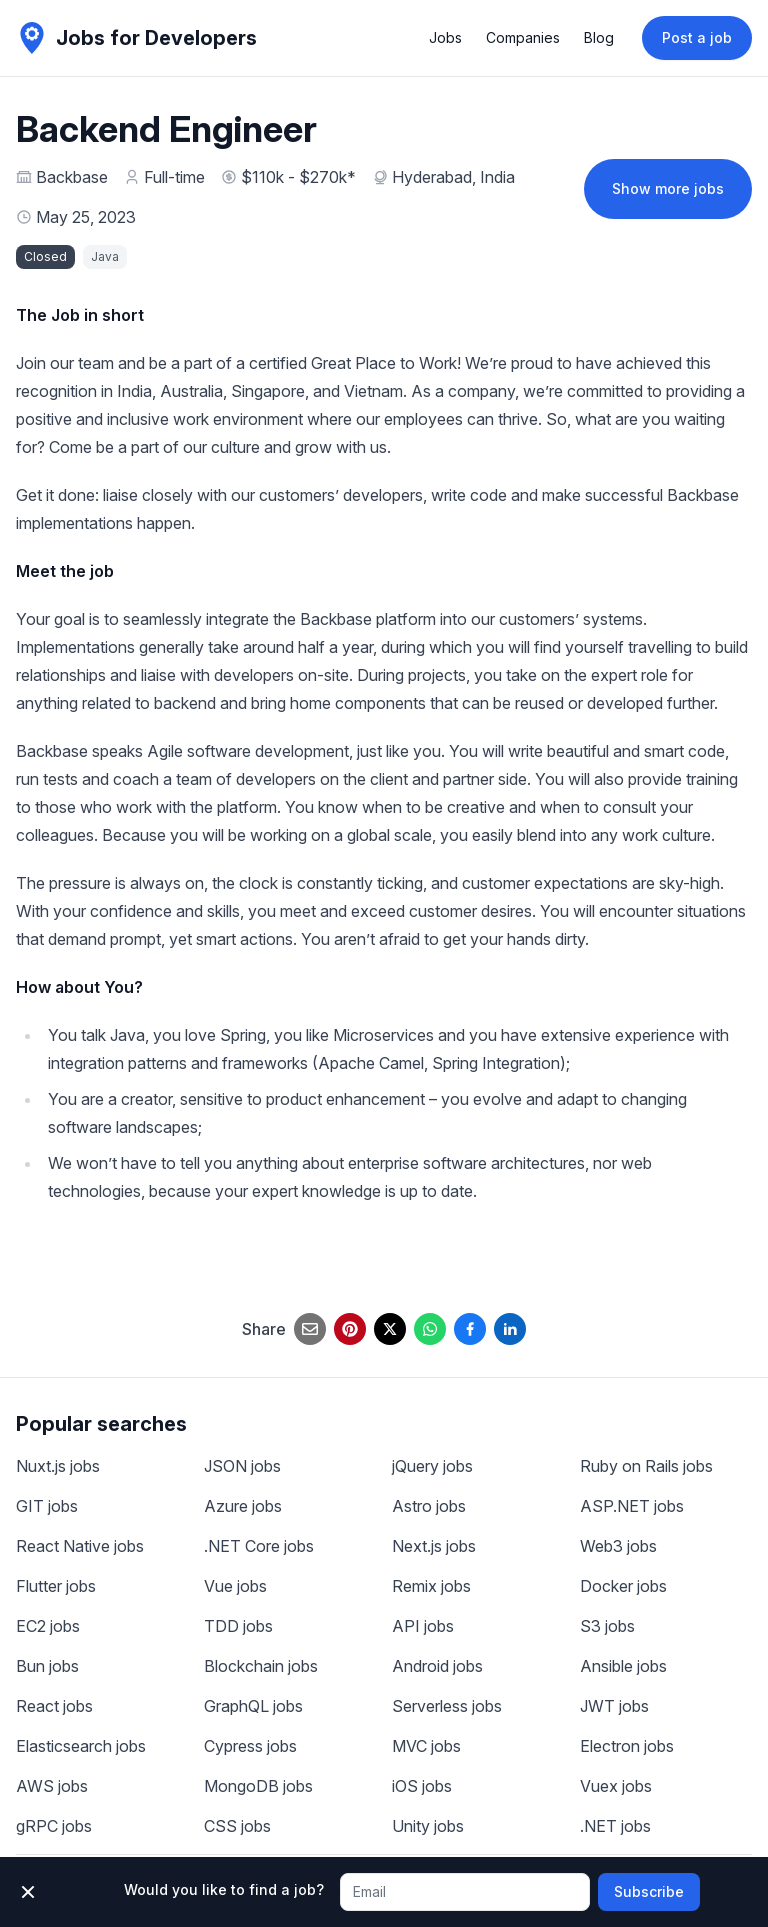  What do you see at coordinates (615, 1826) in the screenshot?
I see `.NET jobs` at bounding box center [615, 1826].